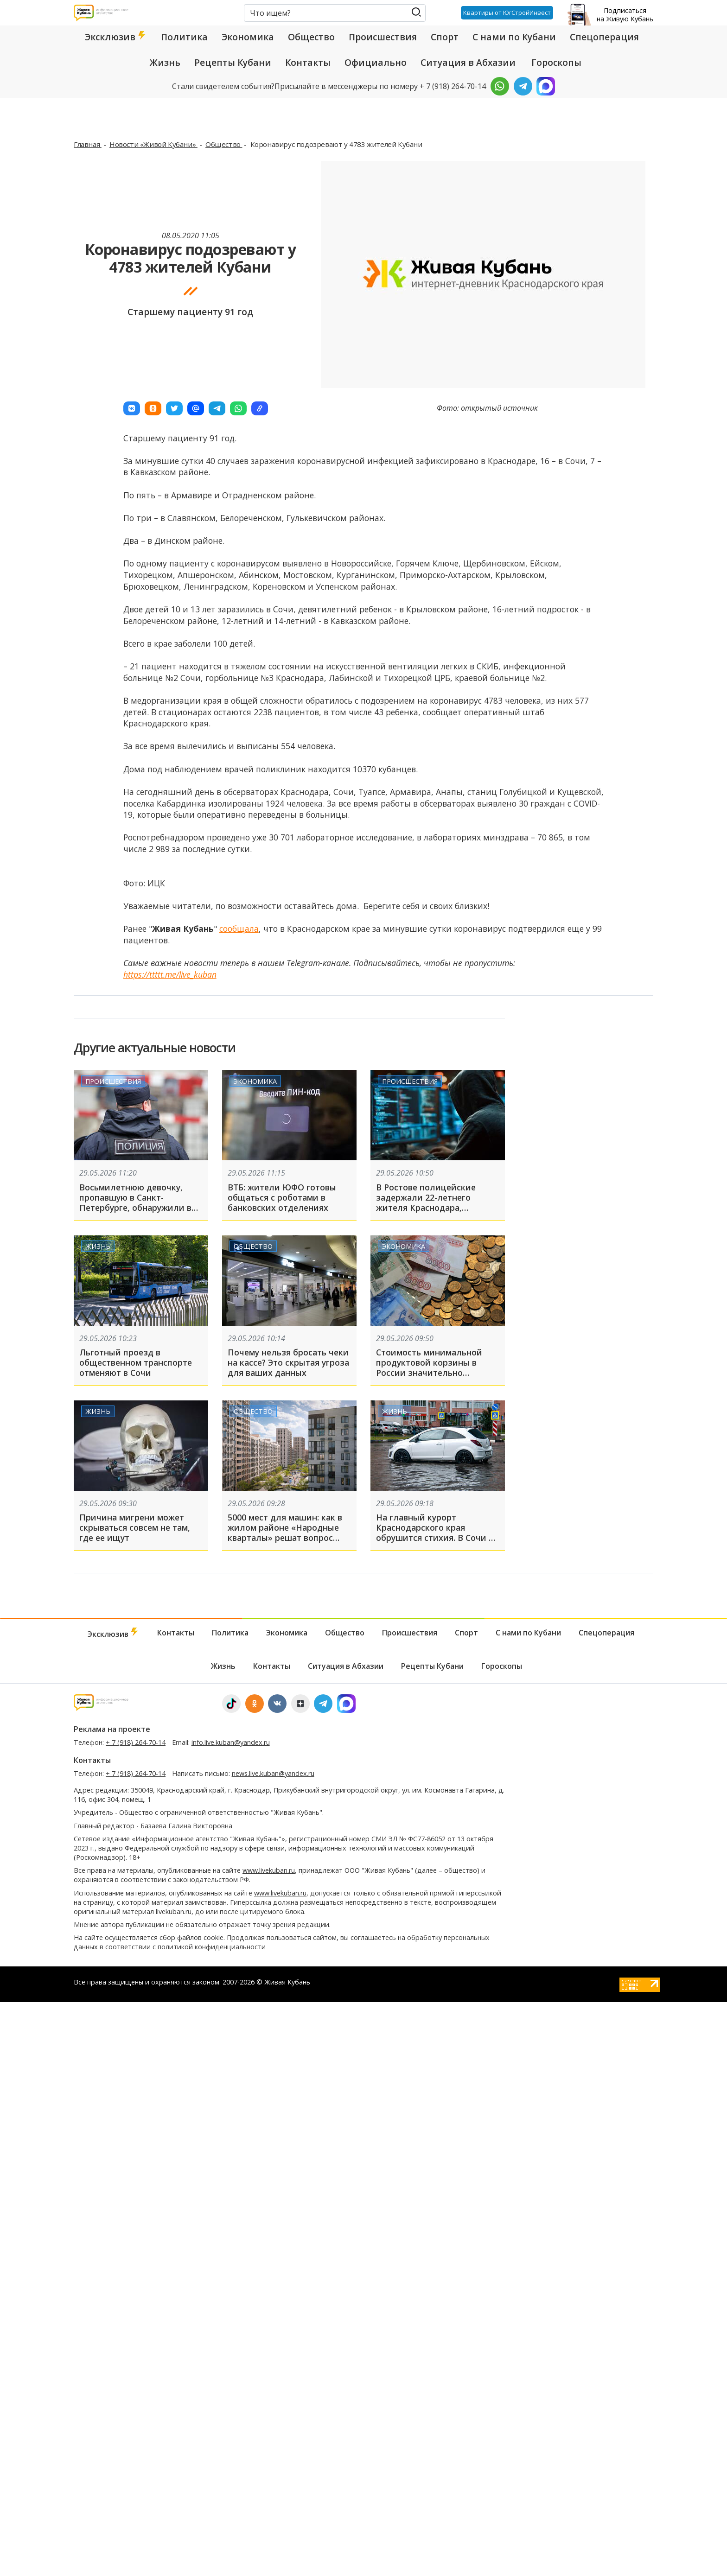  I want to click on Квартиры от ЮгСтройИнвест, so click(507, 12).